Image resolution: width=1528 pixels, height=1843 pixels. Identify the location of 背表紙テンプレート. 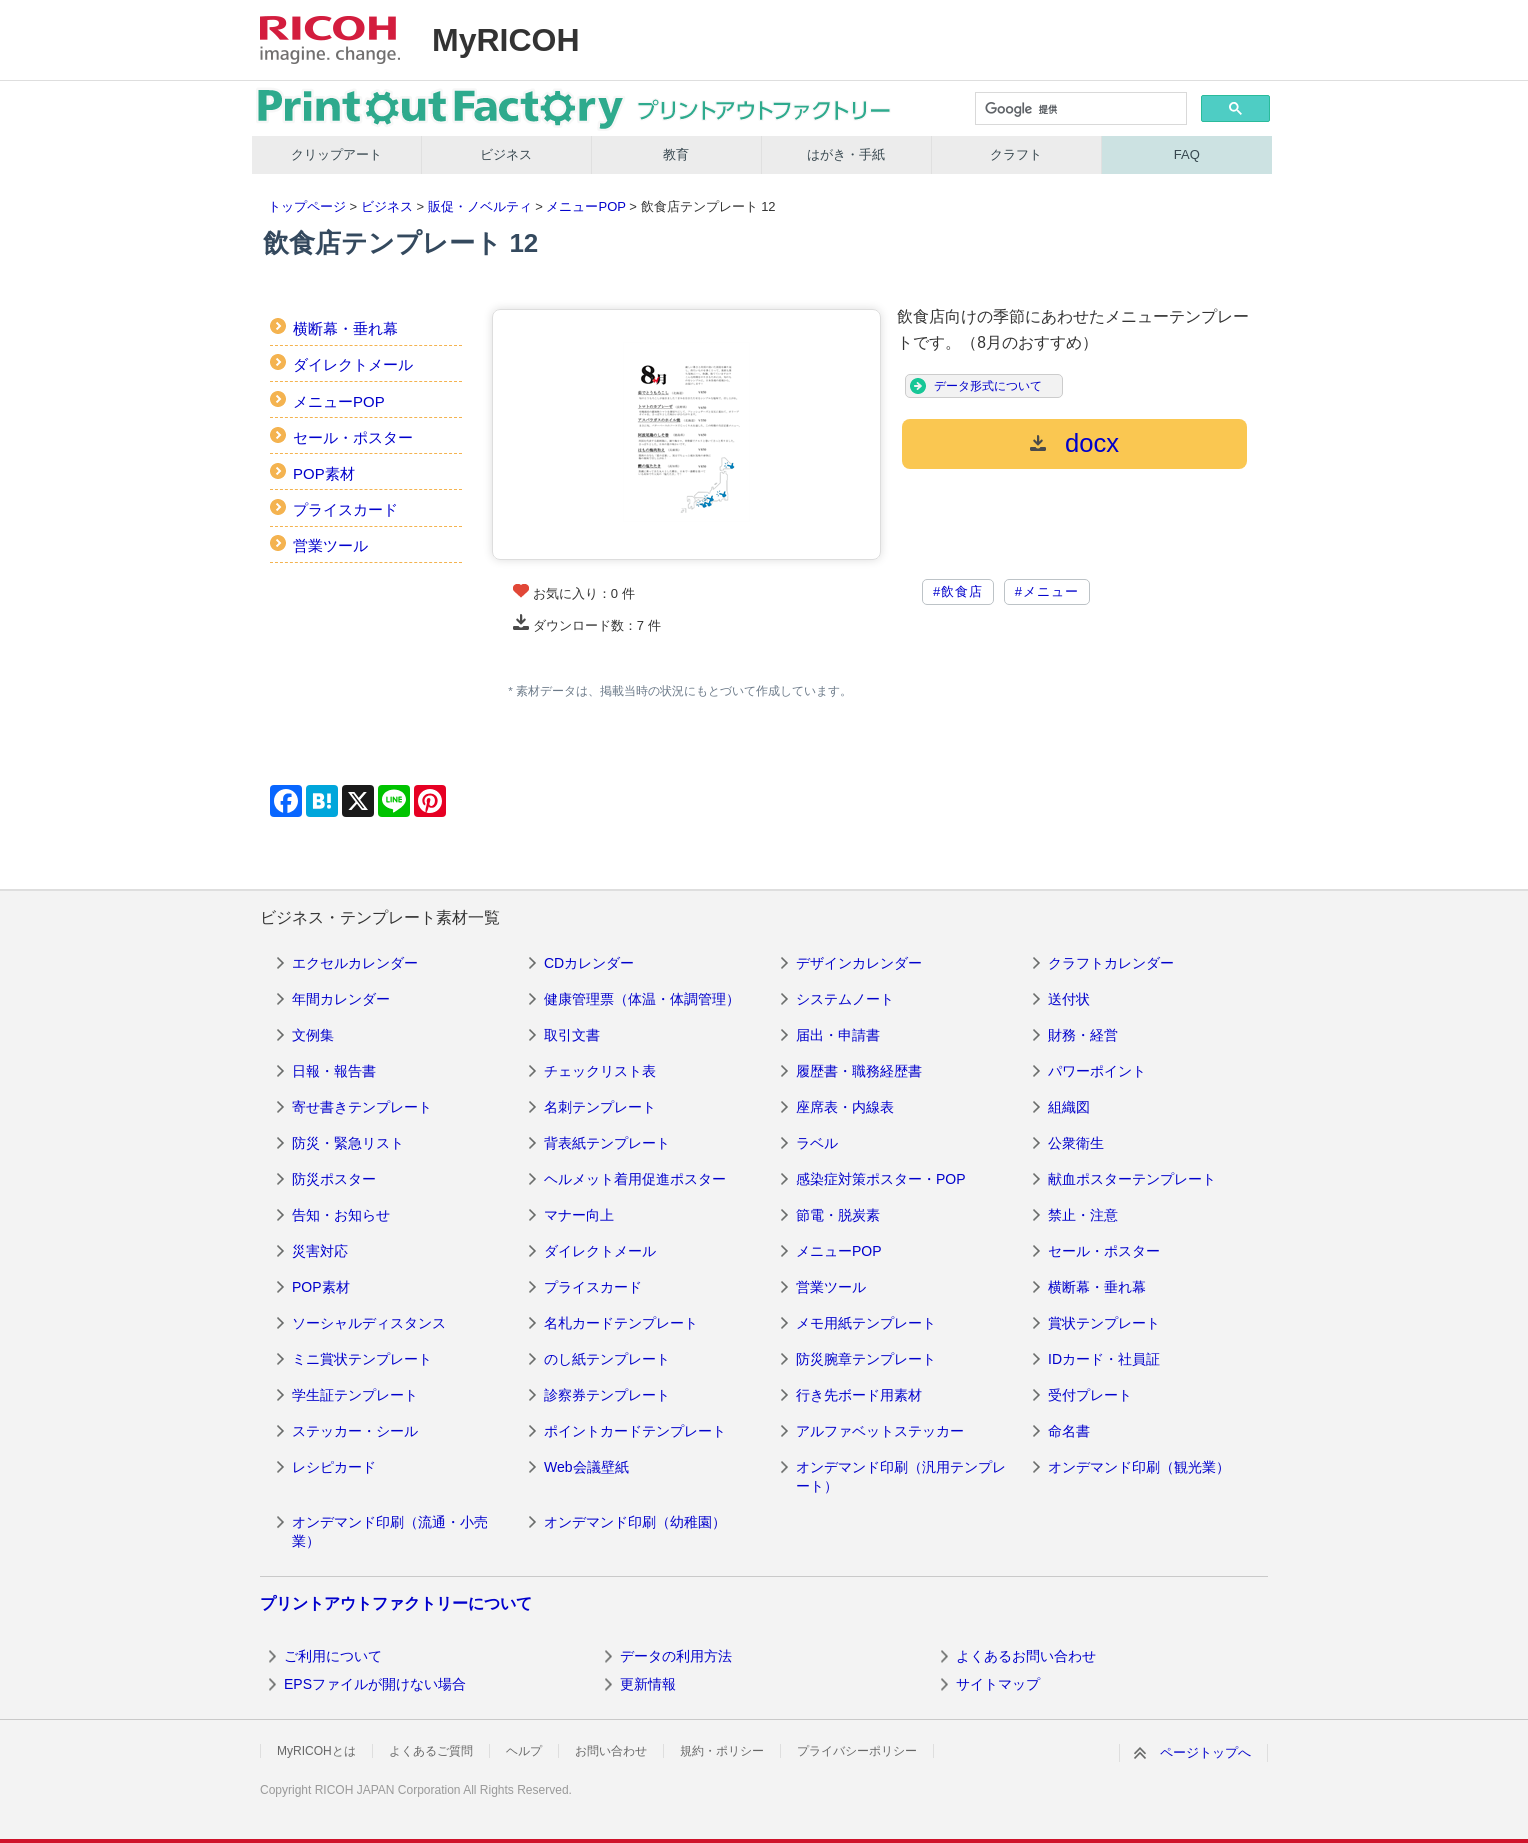
(607, 1143).